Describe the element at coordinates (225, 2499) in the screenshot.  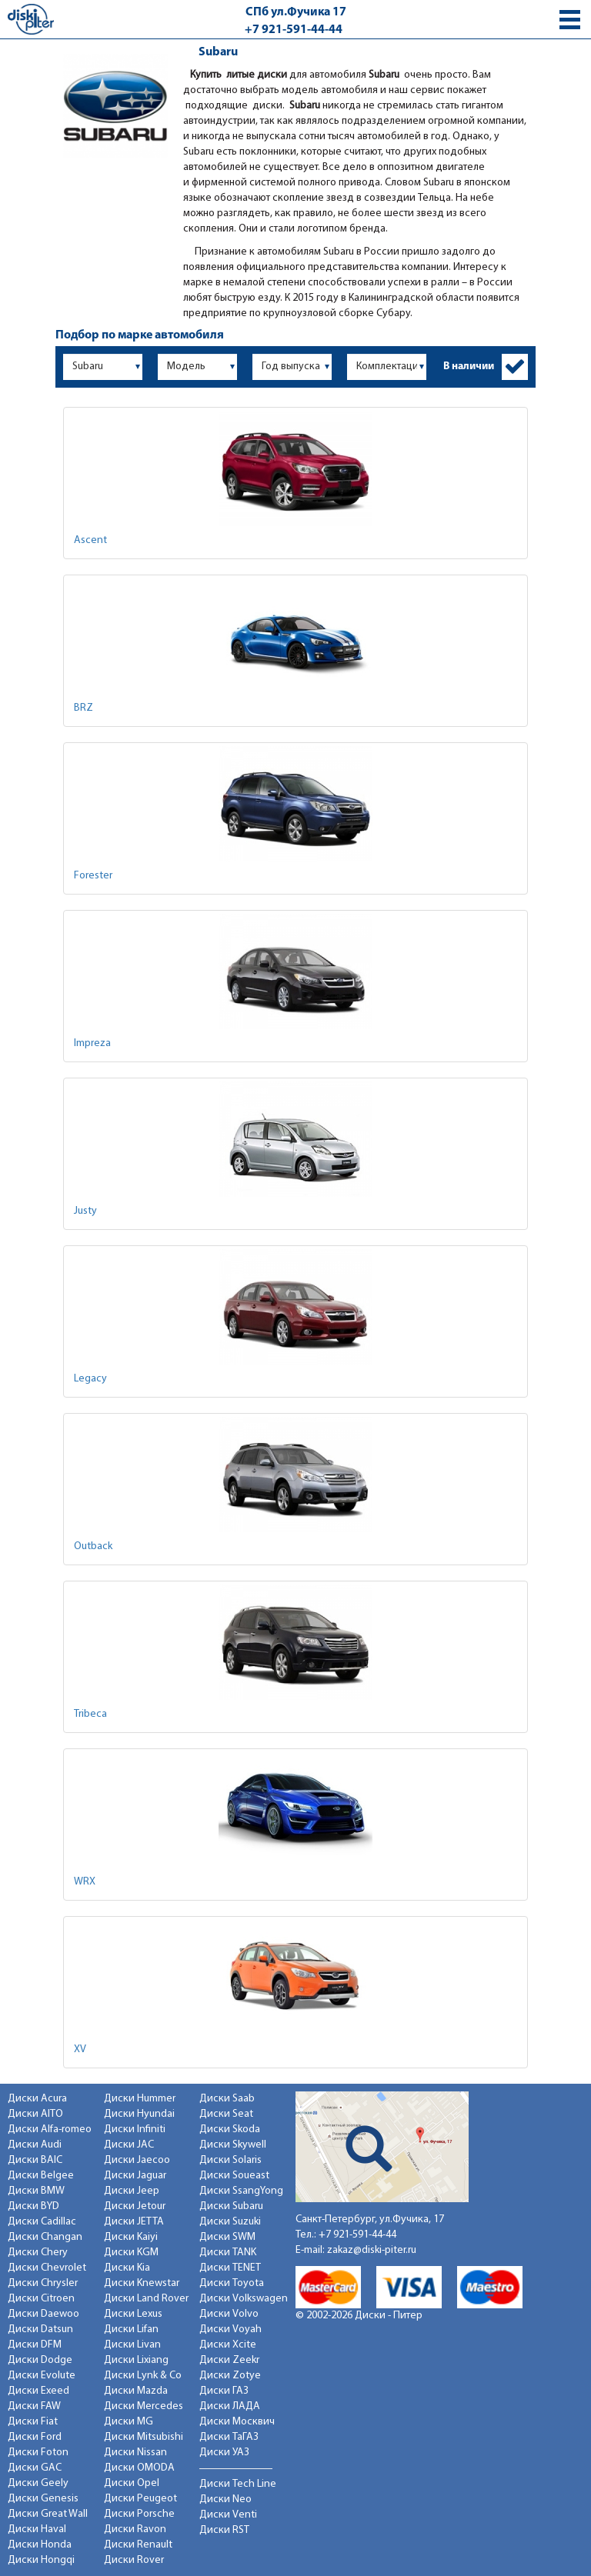
I see `Диски Neo` at that location.